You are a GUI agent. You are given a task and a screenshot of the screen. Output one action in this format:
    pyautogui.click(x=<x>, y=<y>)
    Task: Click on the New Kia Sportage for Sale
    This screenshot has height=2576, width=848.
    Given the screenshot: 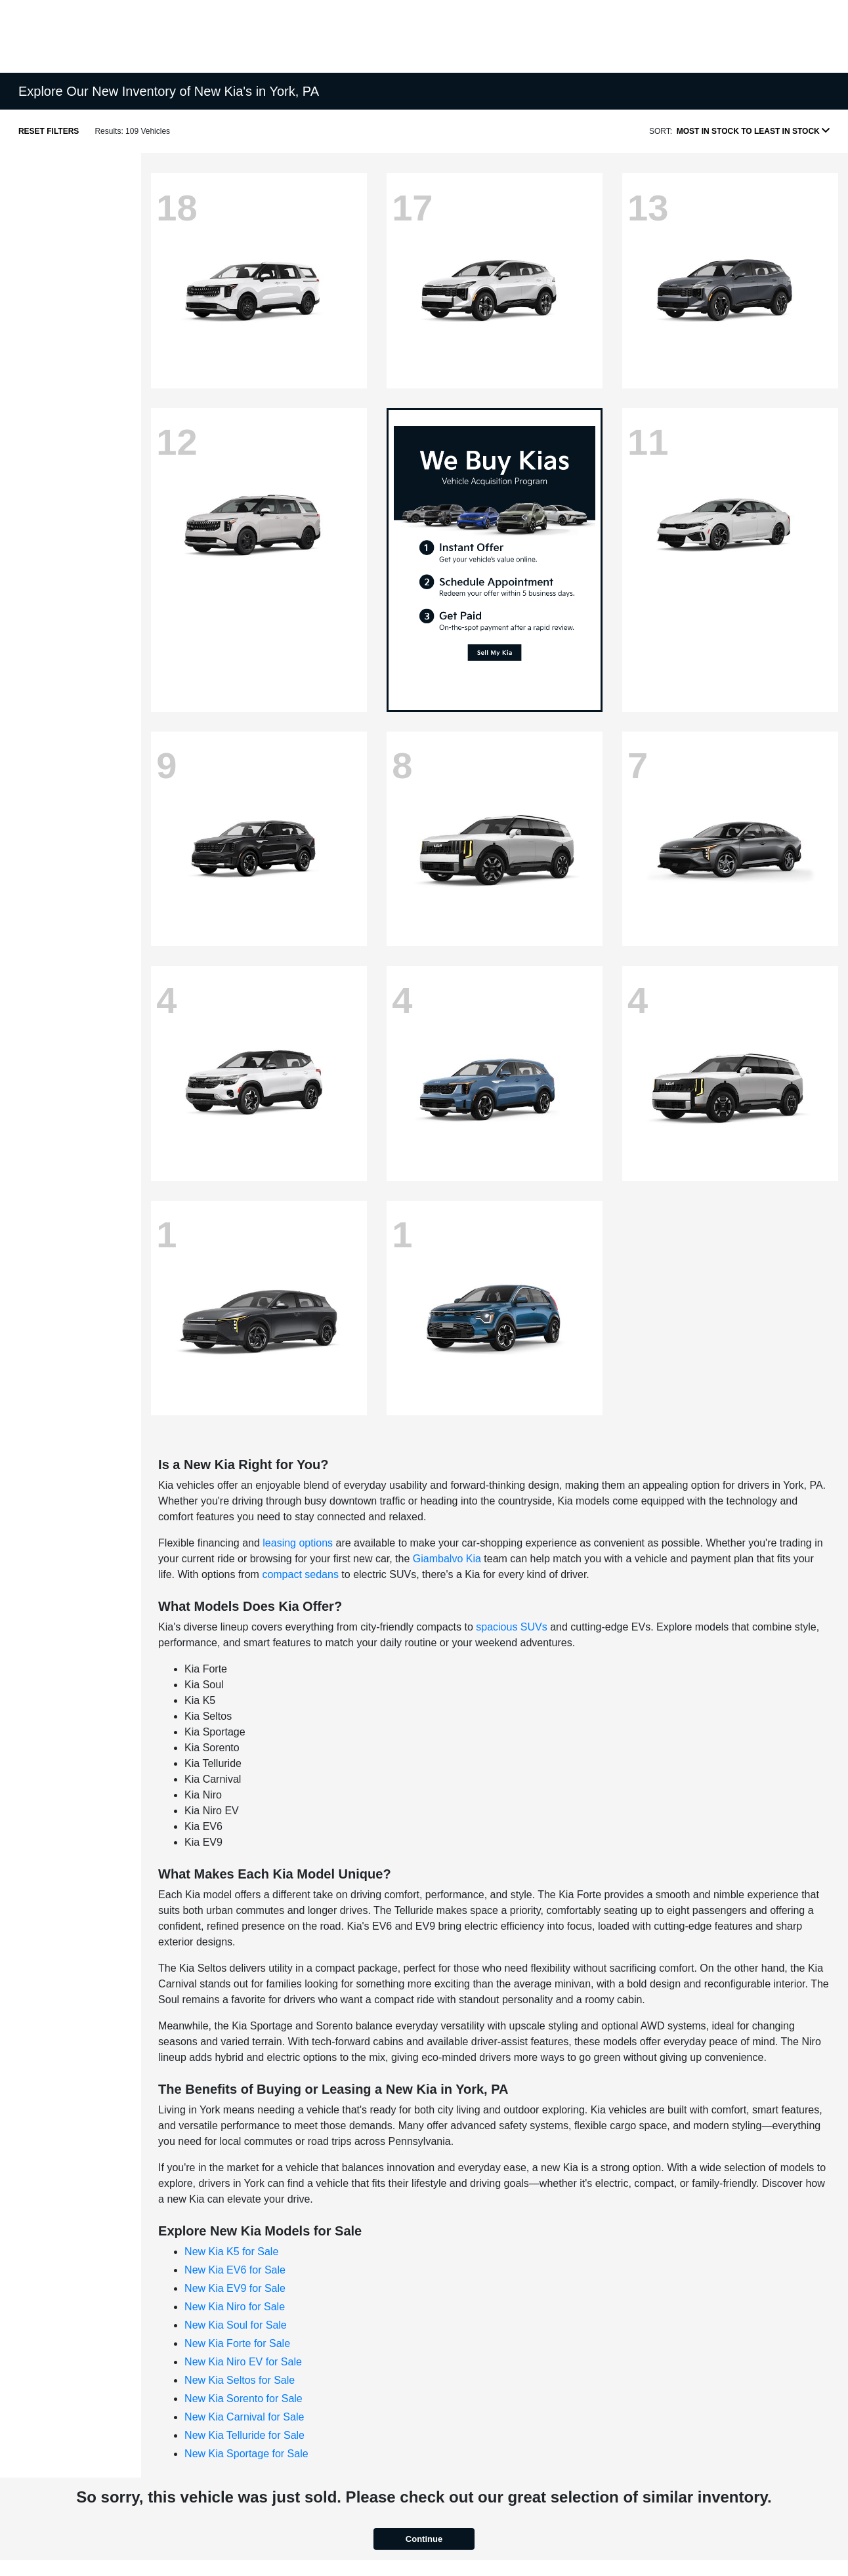 What is the action you would take?
    pyautogui.click(x=246, y=2453)
    